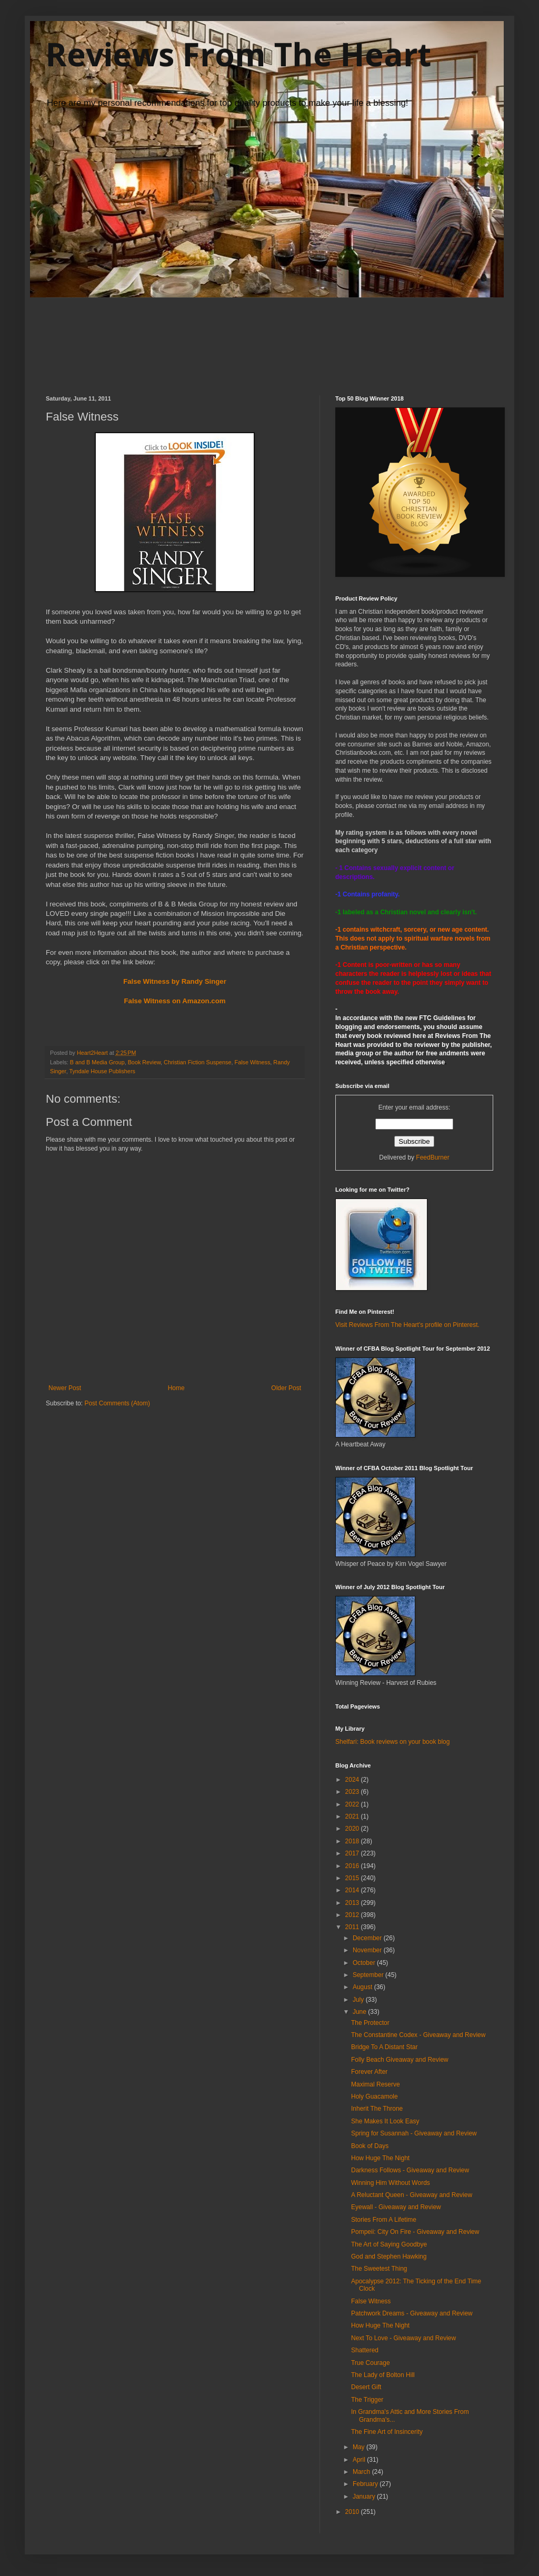  Describe the element at coordinates (370, 2022) in the screenshot. I see `The Protector` at that location.